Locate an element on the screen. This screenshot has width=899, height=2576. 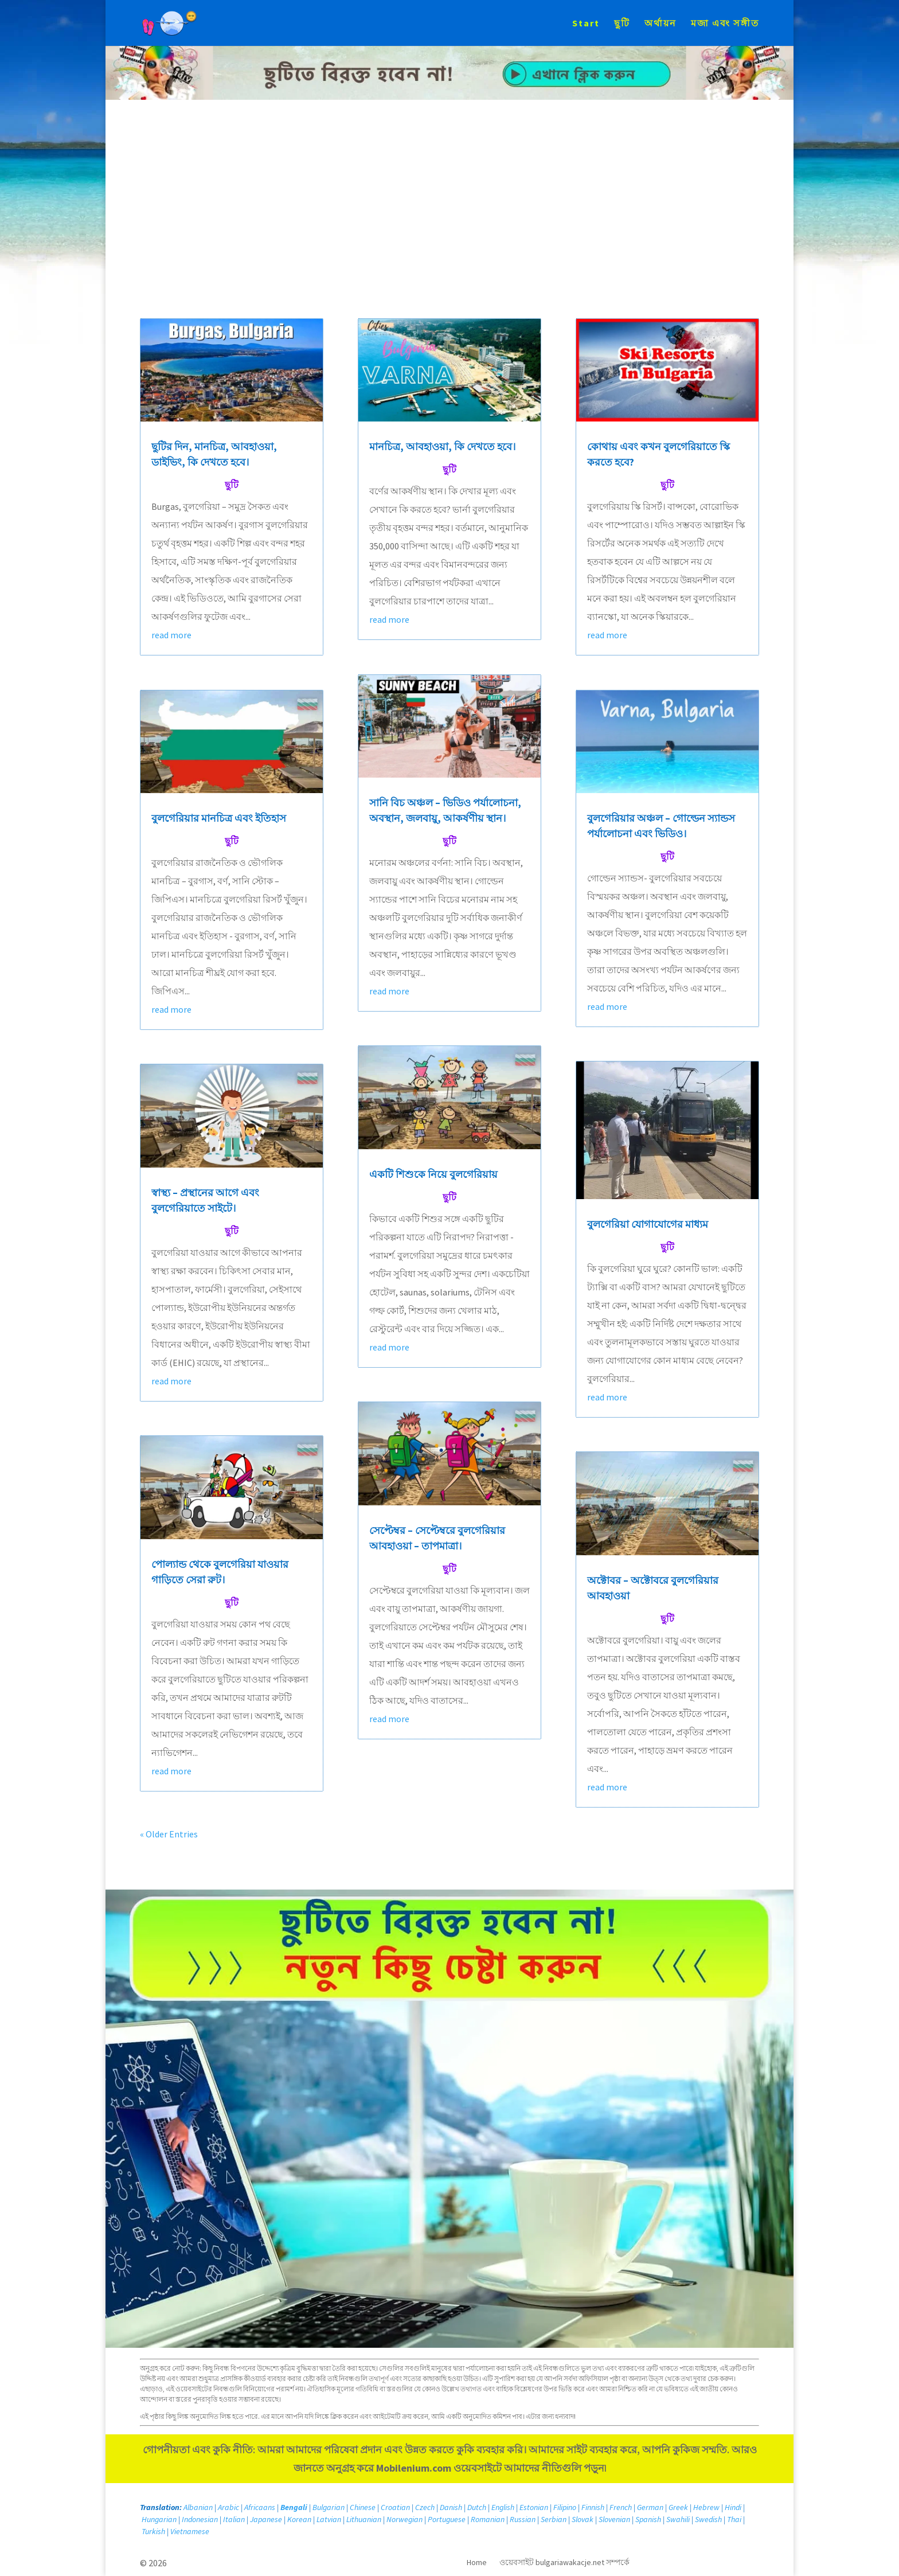
Czech is located at coordinates (425, 2507).